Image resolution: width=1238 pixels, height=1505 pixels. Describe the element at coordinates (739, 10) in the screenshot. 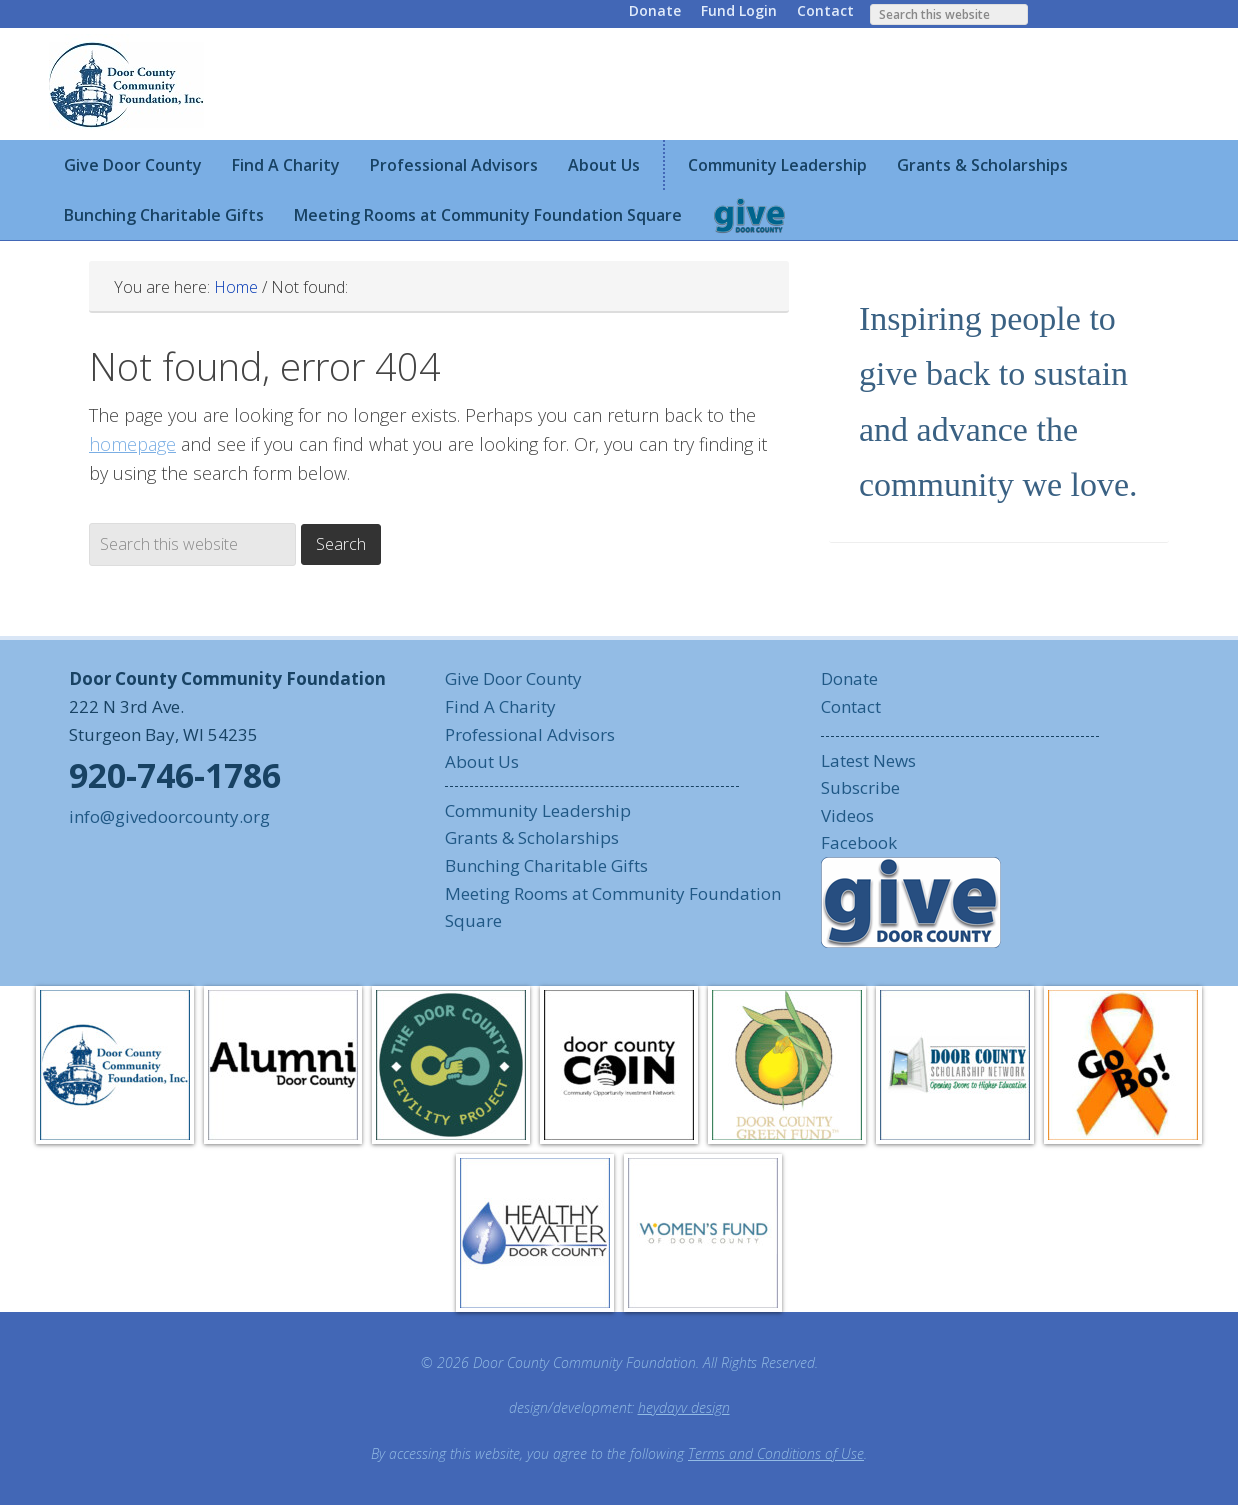

I see `Fund Login` at that location.